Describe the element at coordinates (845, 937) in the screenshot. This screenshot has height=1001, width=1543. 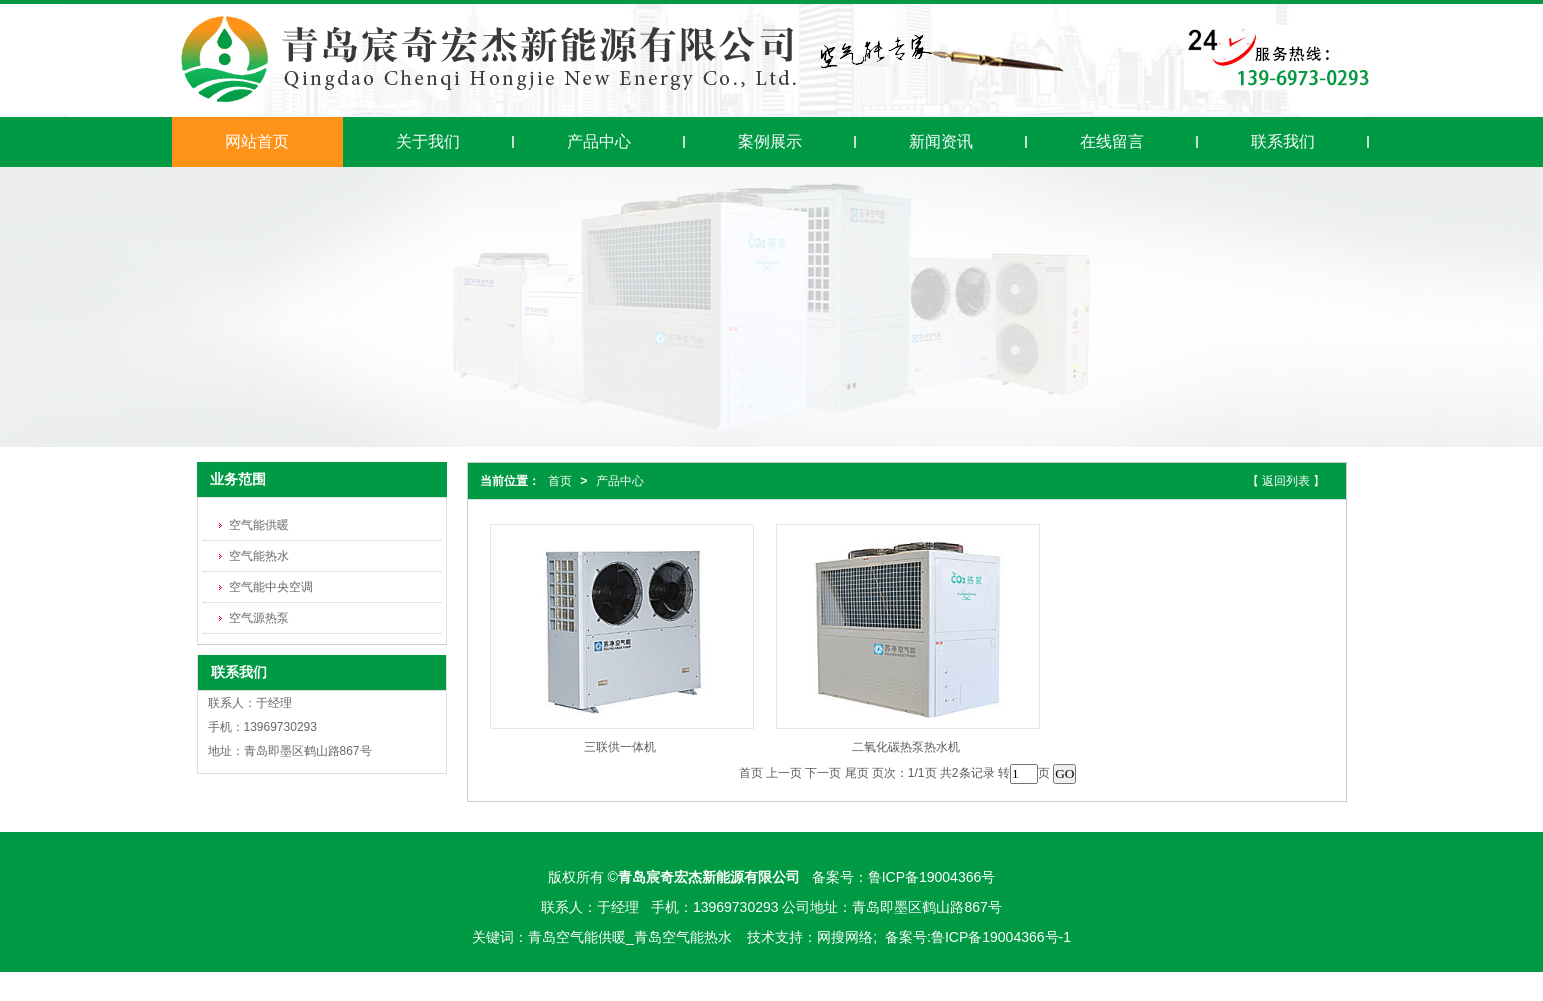
I see `网搜网络` at that location.